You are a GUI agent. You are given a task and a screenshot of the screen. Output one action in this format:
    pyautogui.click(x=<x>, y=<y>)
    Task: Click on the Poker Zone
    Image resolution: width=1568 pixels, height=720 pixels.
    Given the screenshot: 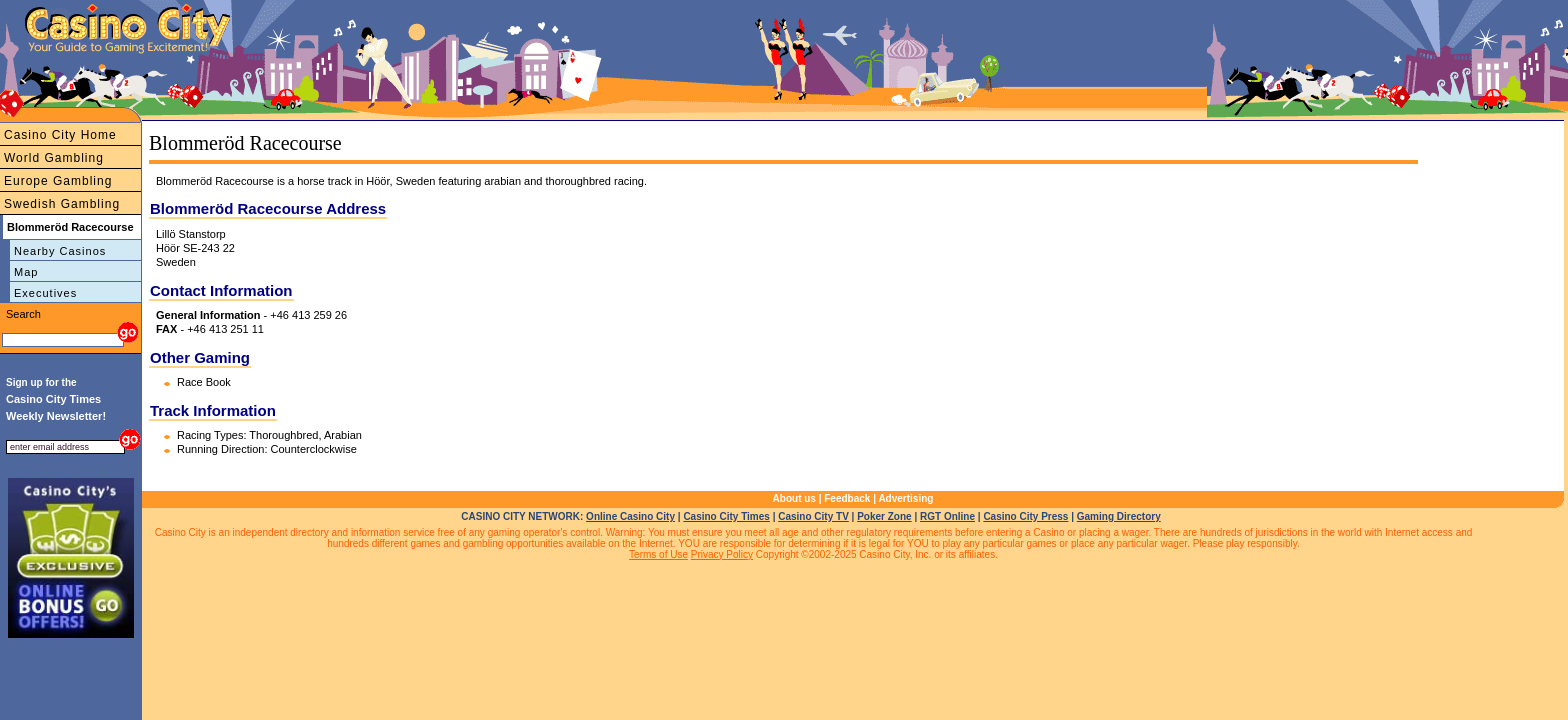 What is the action you would take?
    pyautogui.click(x=884, y=516)
    